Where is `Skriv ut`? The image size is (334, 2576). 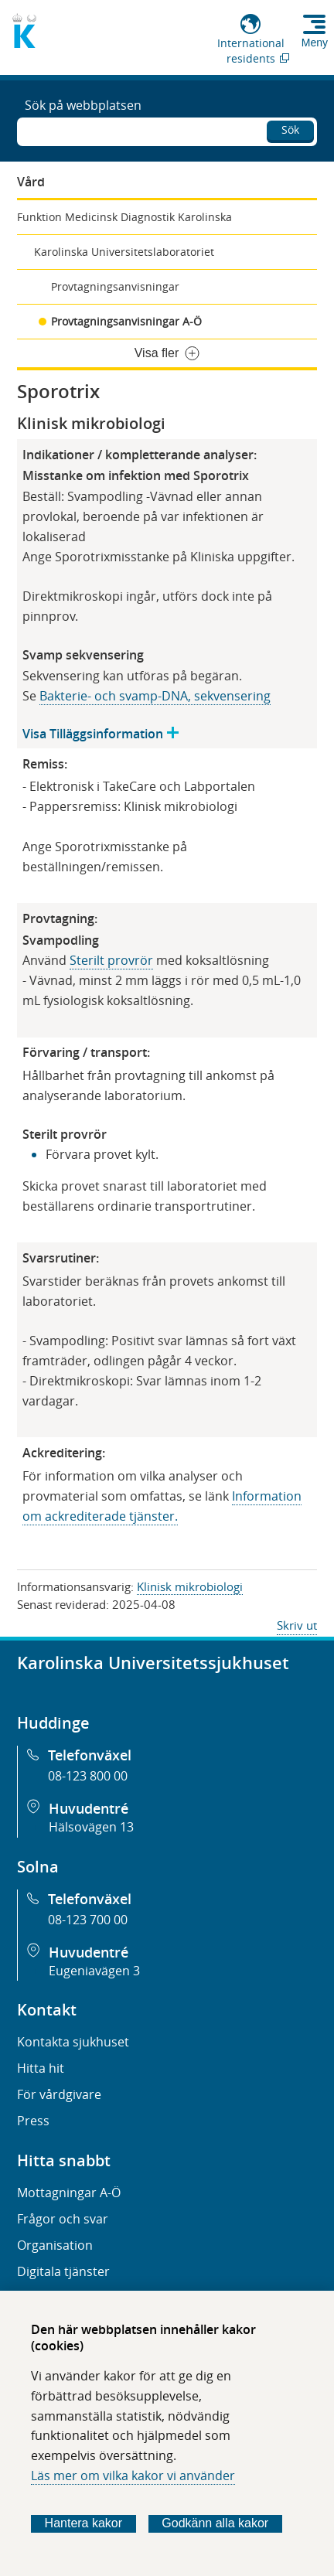 Skriv ut is located at coordinates (297, 1625).